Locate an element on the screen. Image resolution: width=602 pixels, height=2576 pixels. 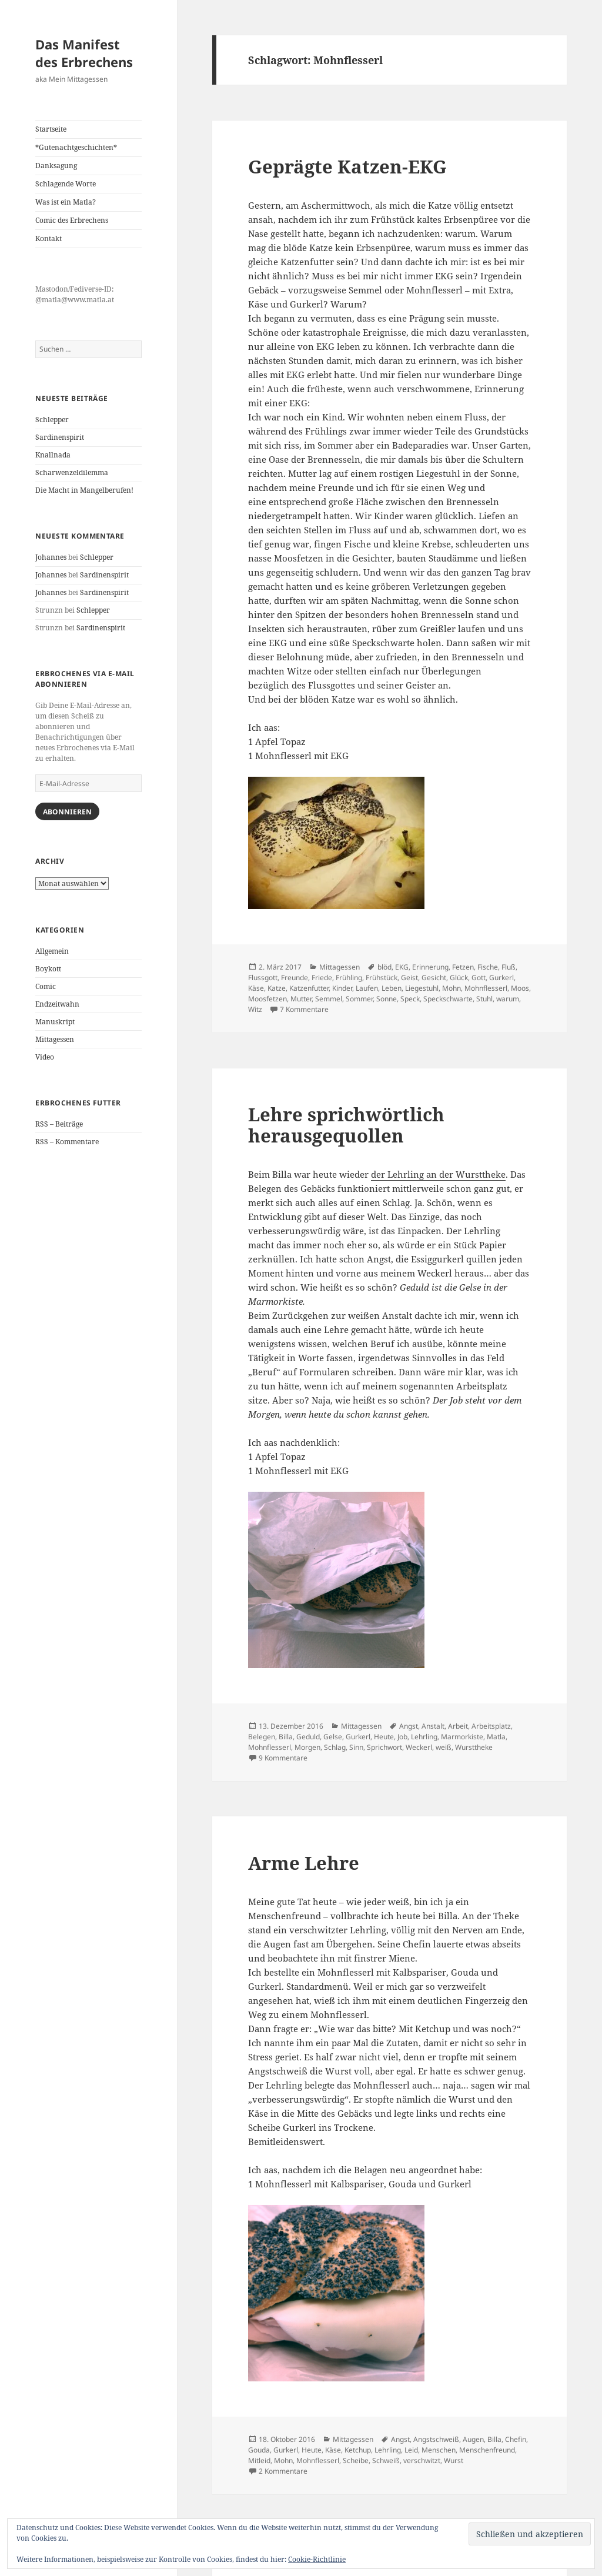
RSS – Beiträge is located at coordinates (59, 1124).